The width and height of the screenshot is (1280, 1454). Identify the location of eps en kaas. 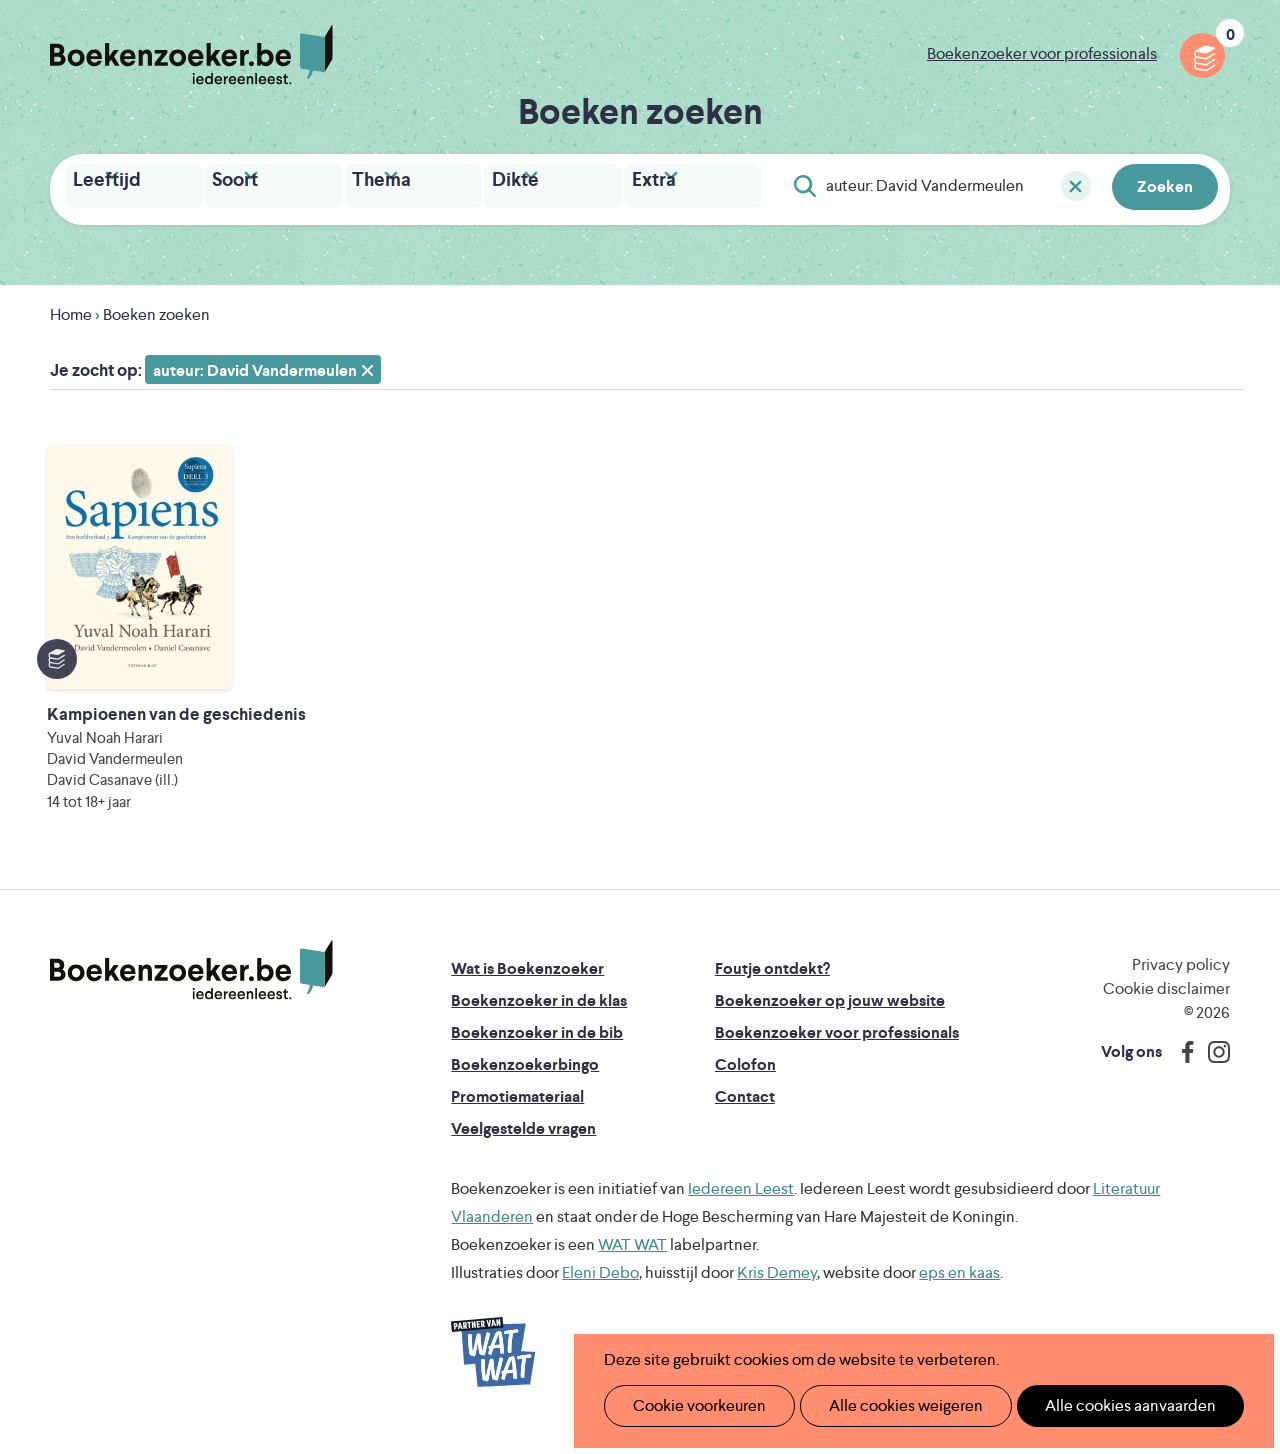
(959, 1288).